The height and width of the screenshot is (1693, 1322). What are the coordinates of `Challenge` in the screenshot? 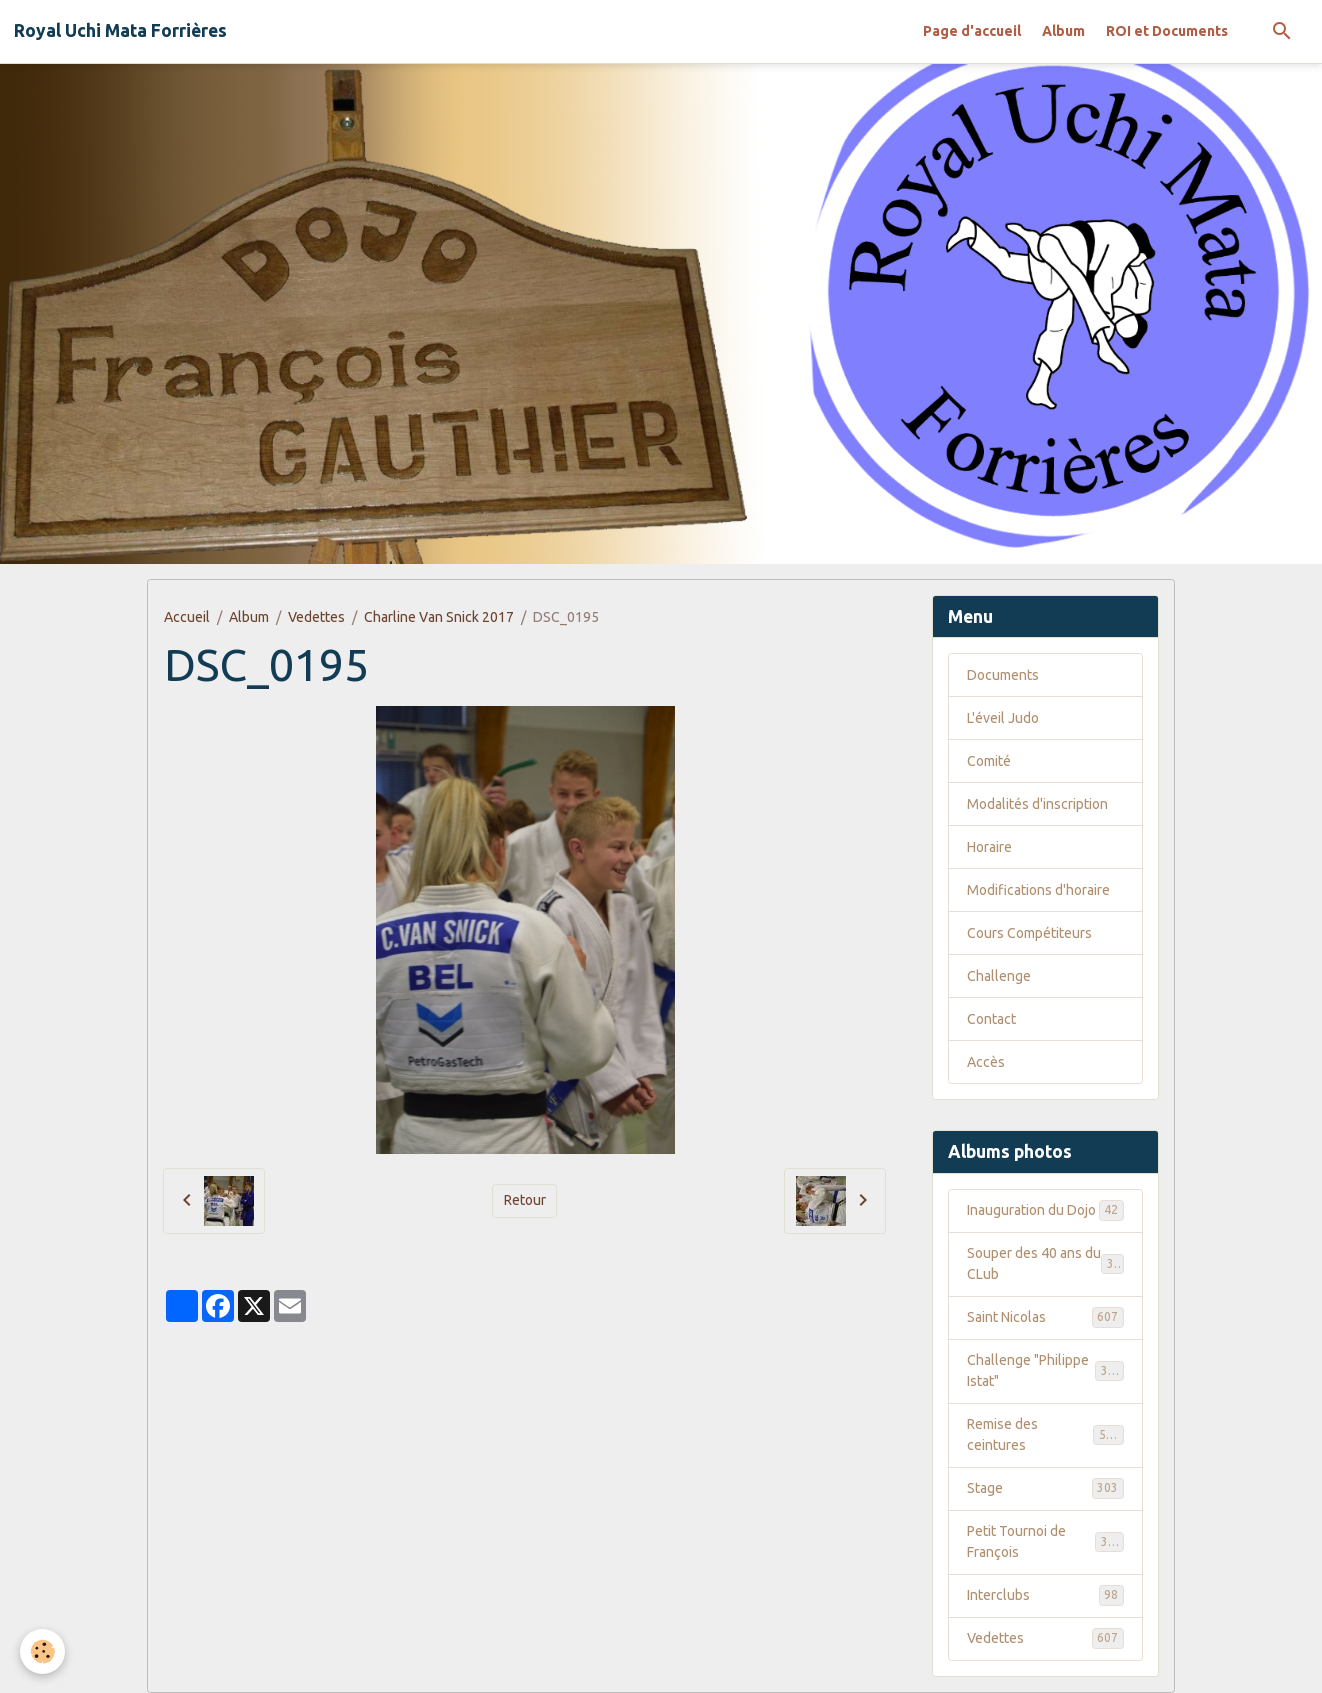 It's located at (999, 976).